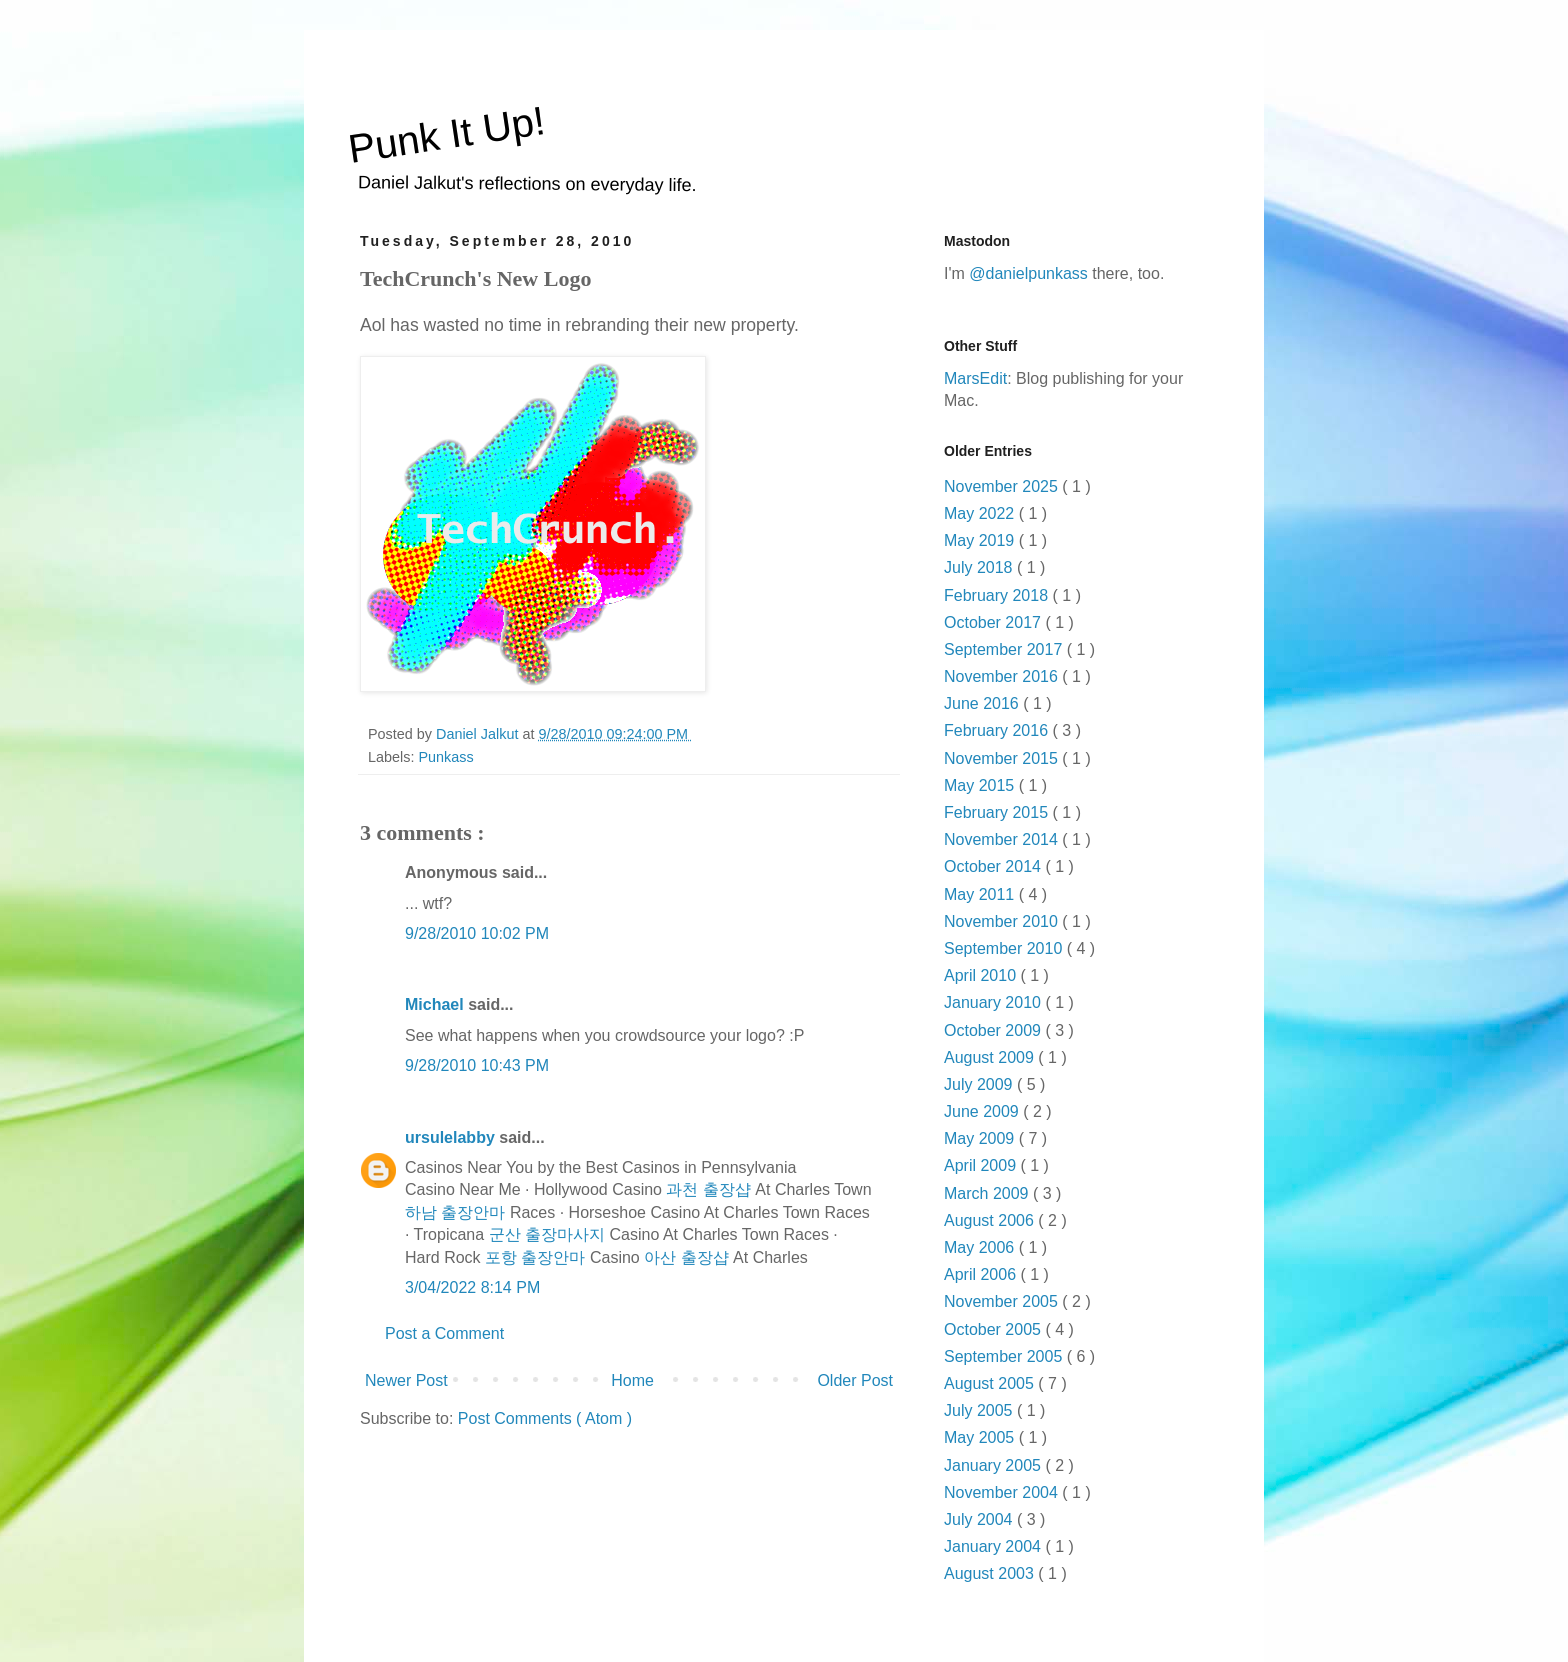  I want to click on August 2006, so click(991, 1220).